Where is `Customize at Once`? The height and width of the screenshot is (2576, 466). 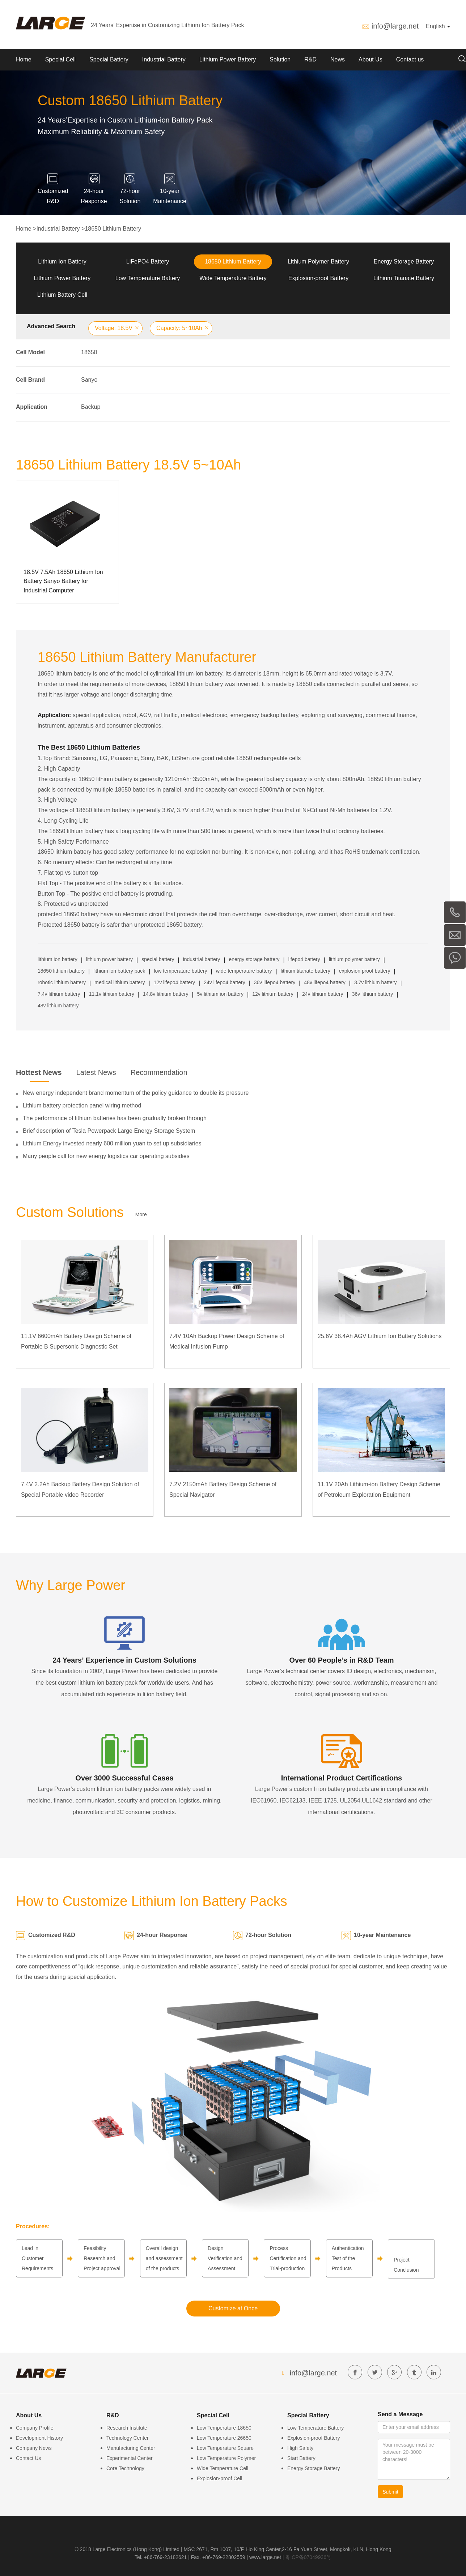 Customize at Once is located at coordinates (233, 2308).